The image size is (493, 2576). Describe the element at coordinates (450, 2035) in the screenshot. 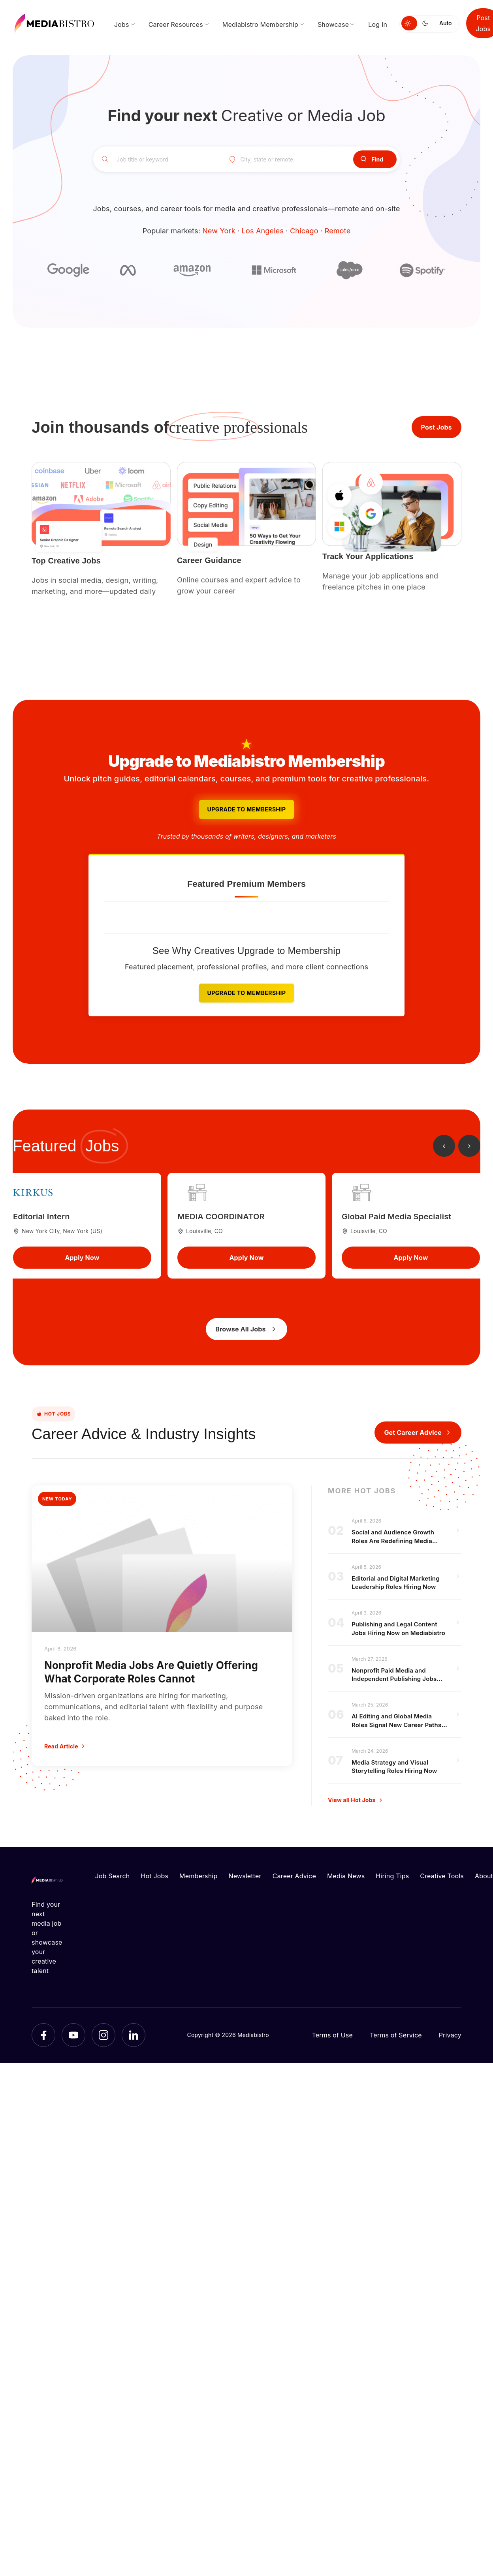

I see `Privacy` at that location.